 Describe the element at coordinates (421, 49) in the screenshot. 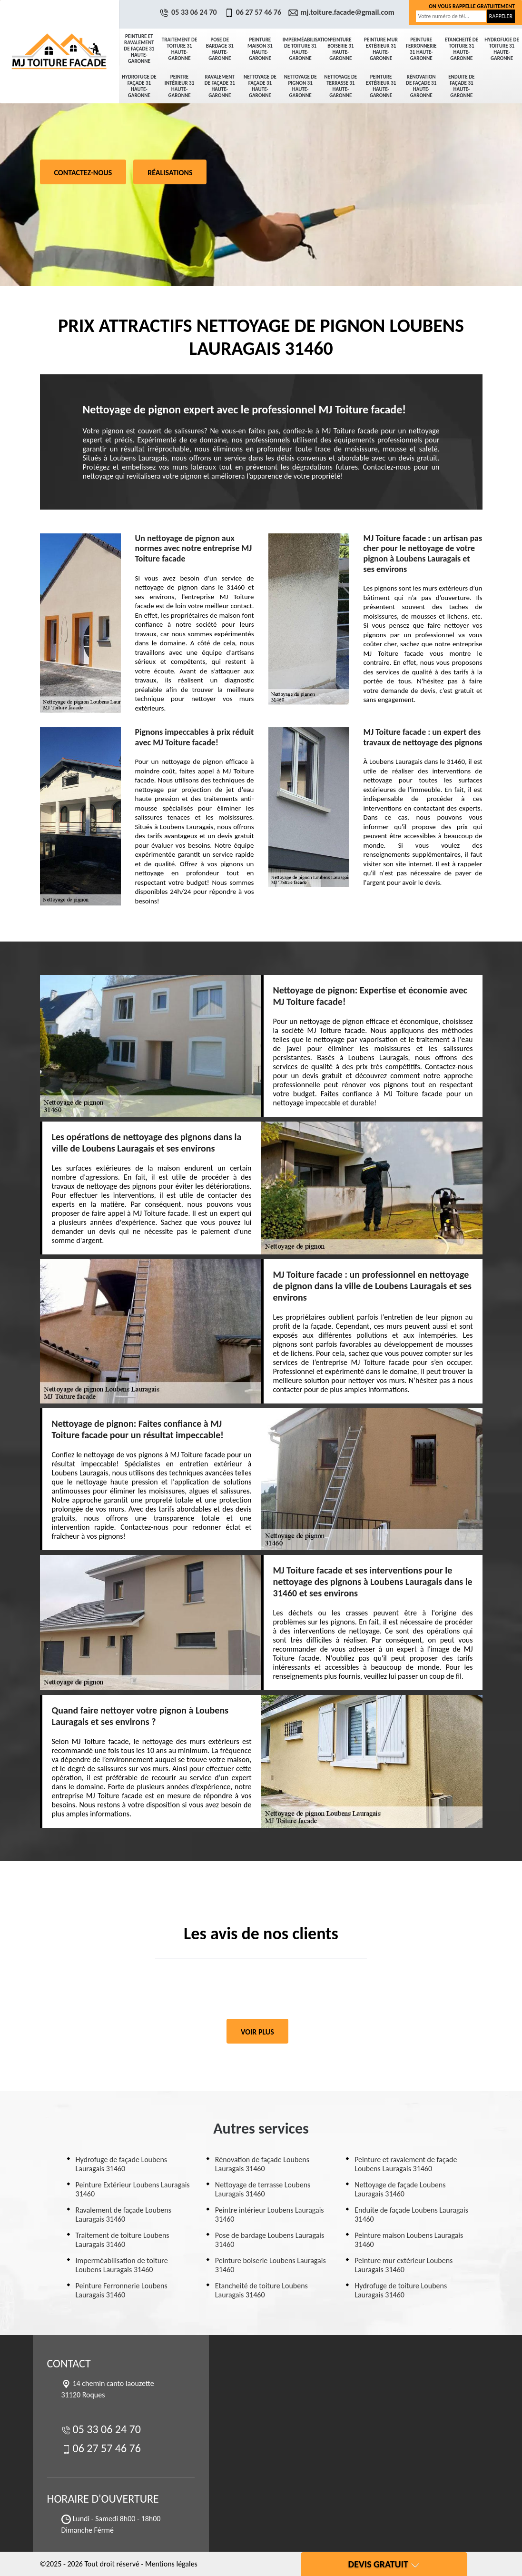

I see `Peinture Ferronnerie 31 Haute-Garonne` at that location.